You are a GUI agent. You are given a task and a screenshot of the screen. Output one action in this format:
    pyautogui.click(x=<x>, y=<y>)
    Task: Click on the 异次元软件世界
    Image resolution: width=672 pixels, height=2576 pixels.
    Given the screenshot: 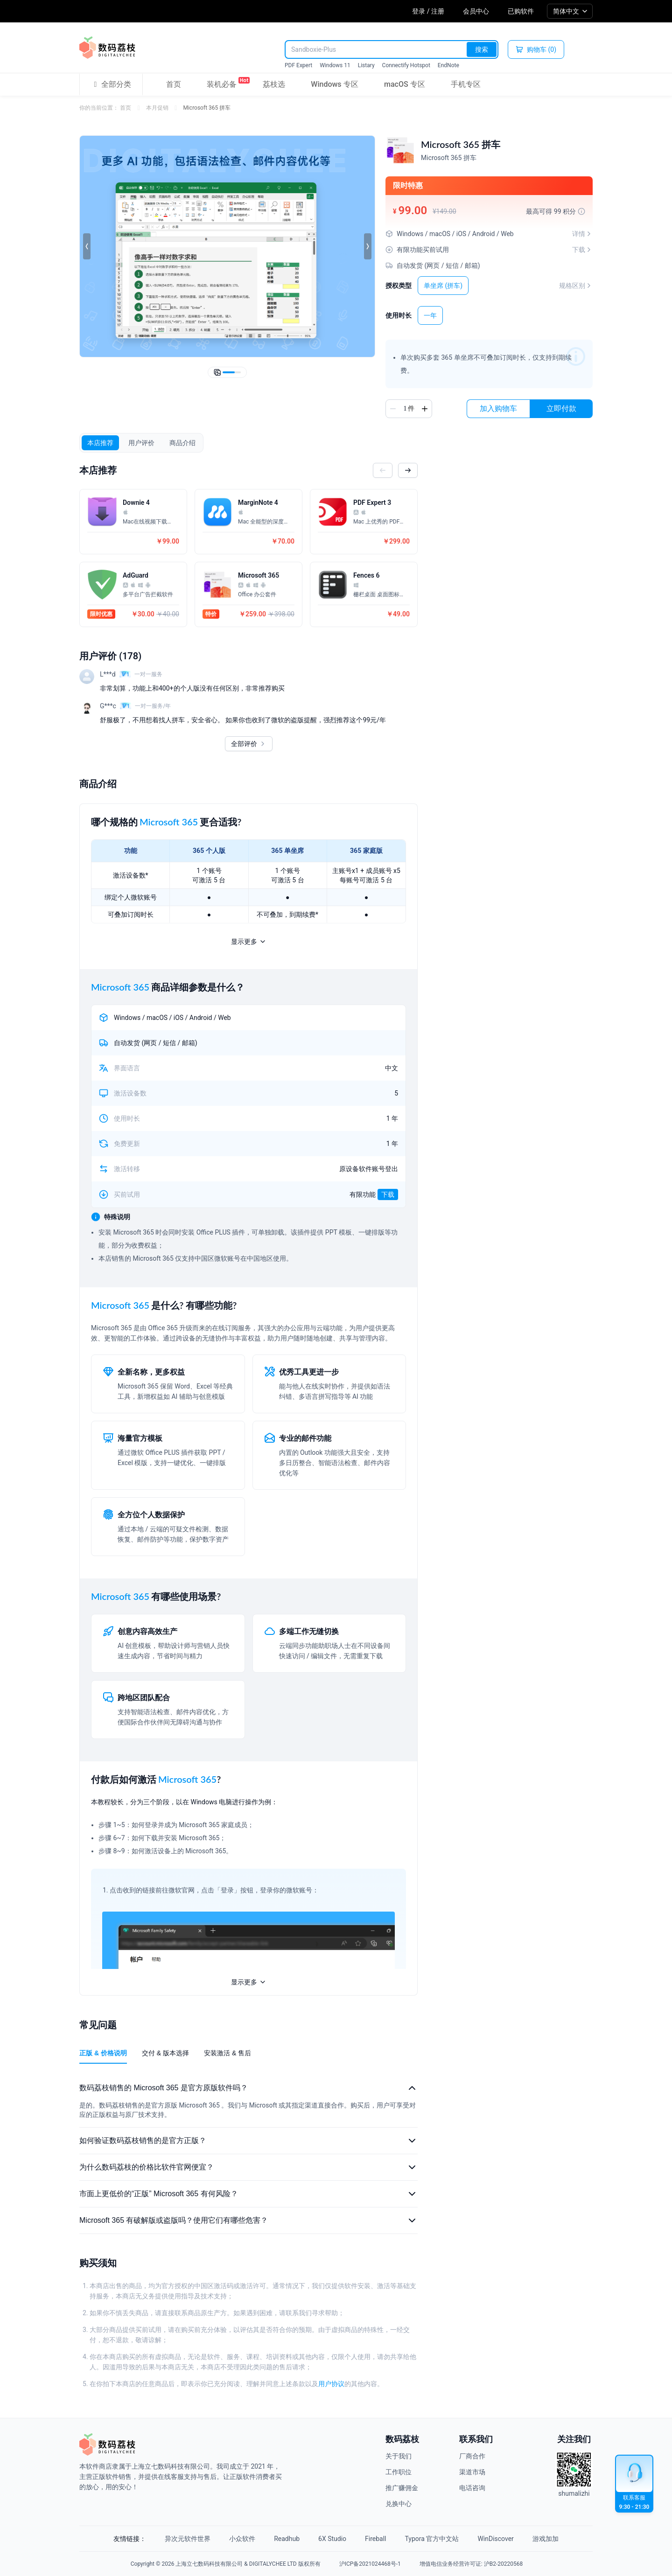 What is the action you would take?
    pyautogui.click(x=187, y=2538)
    